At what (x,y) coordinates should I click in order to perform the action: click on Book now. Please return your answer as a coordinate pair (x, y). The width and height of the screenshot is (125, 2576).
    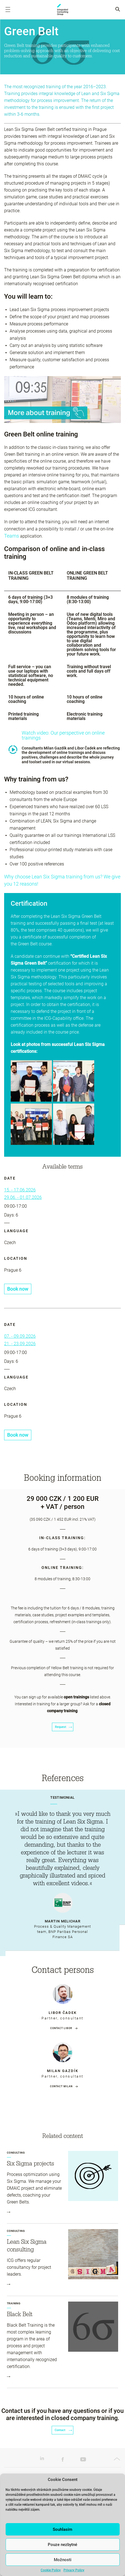
    Looking at the image, I should click on (17, 1289).